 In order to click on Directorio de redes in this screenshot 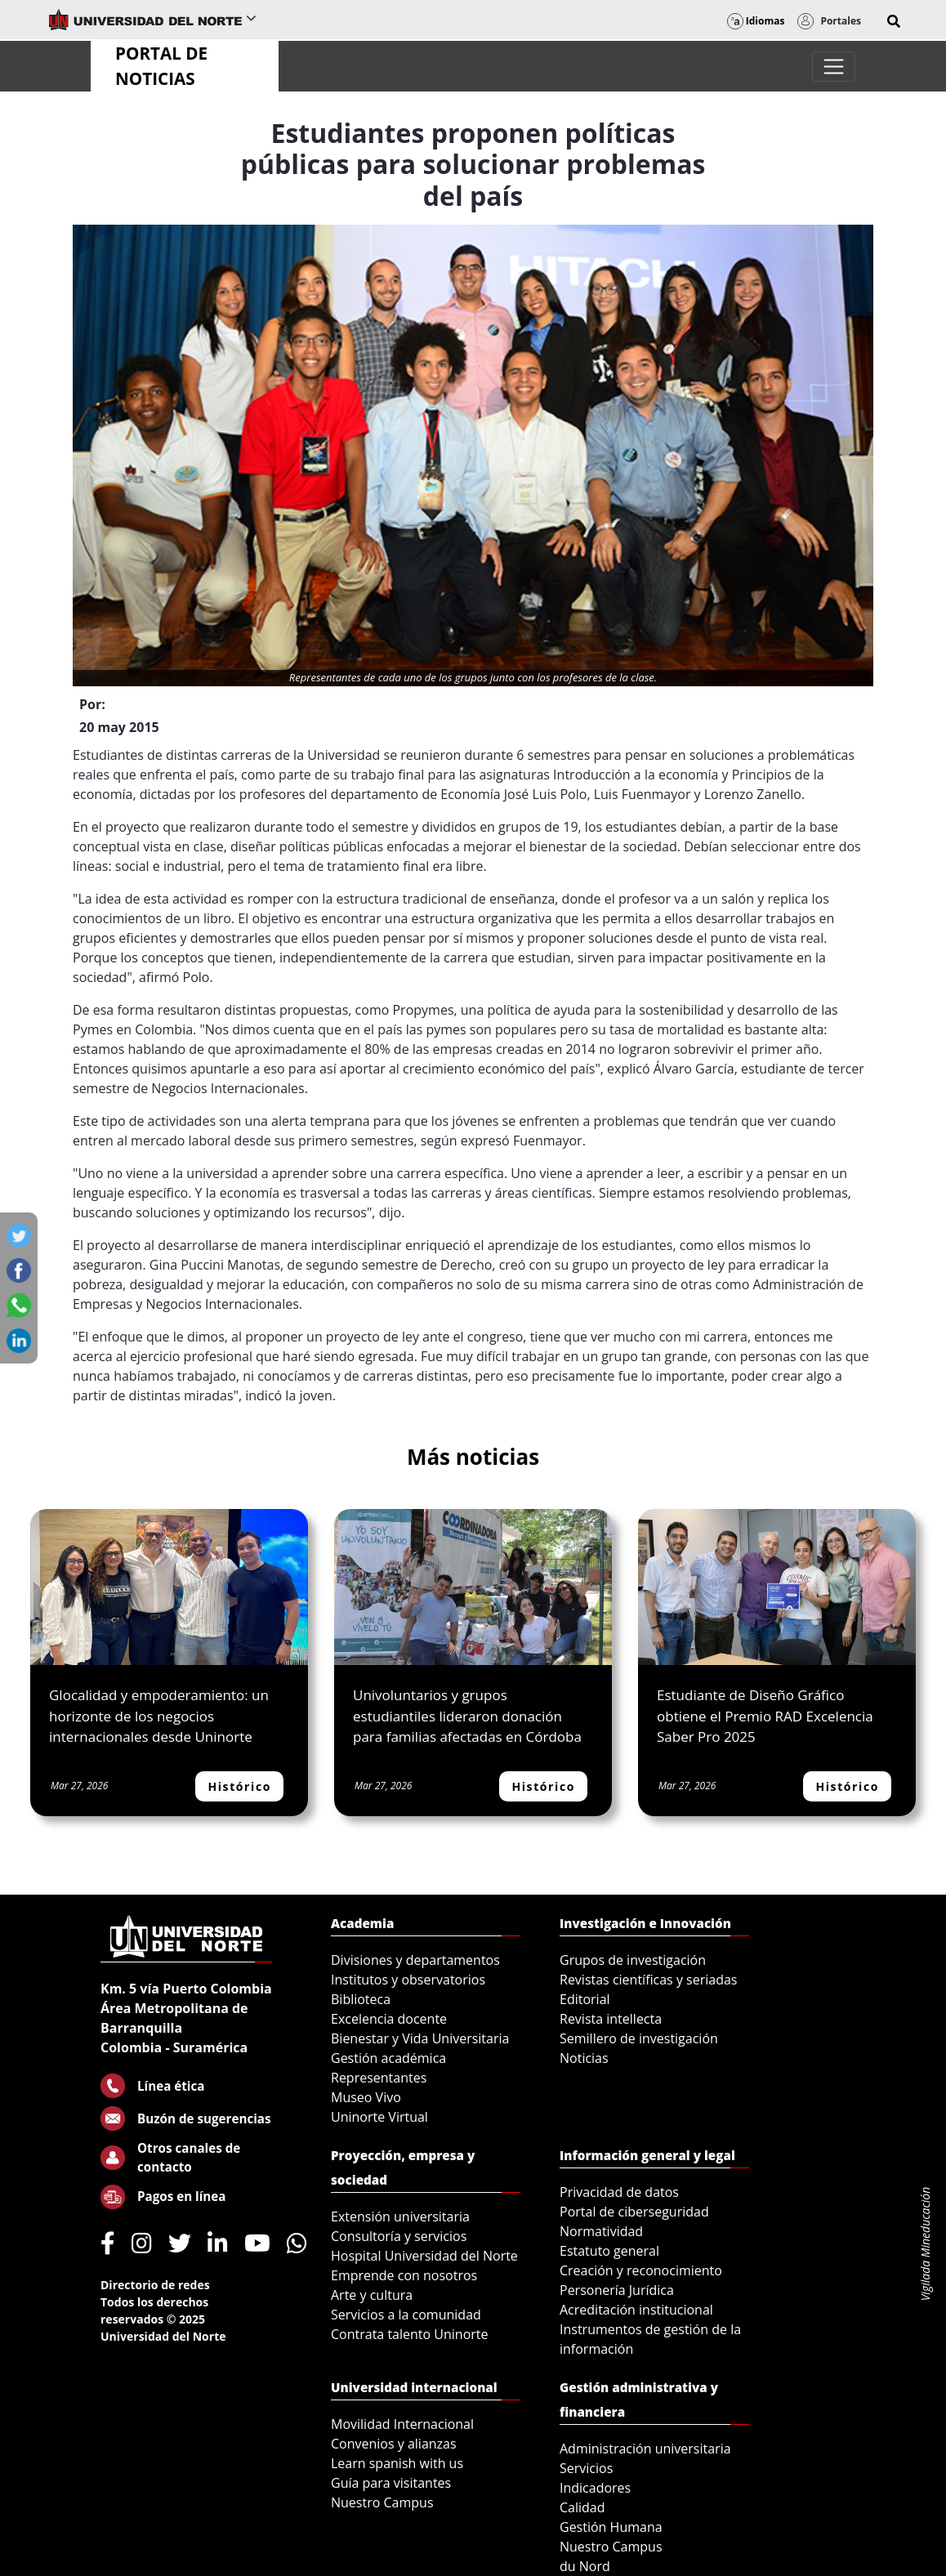, I will do `click(155, 2285)`.